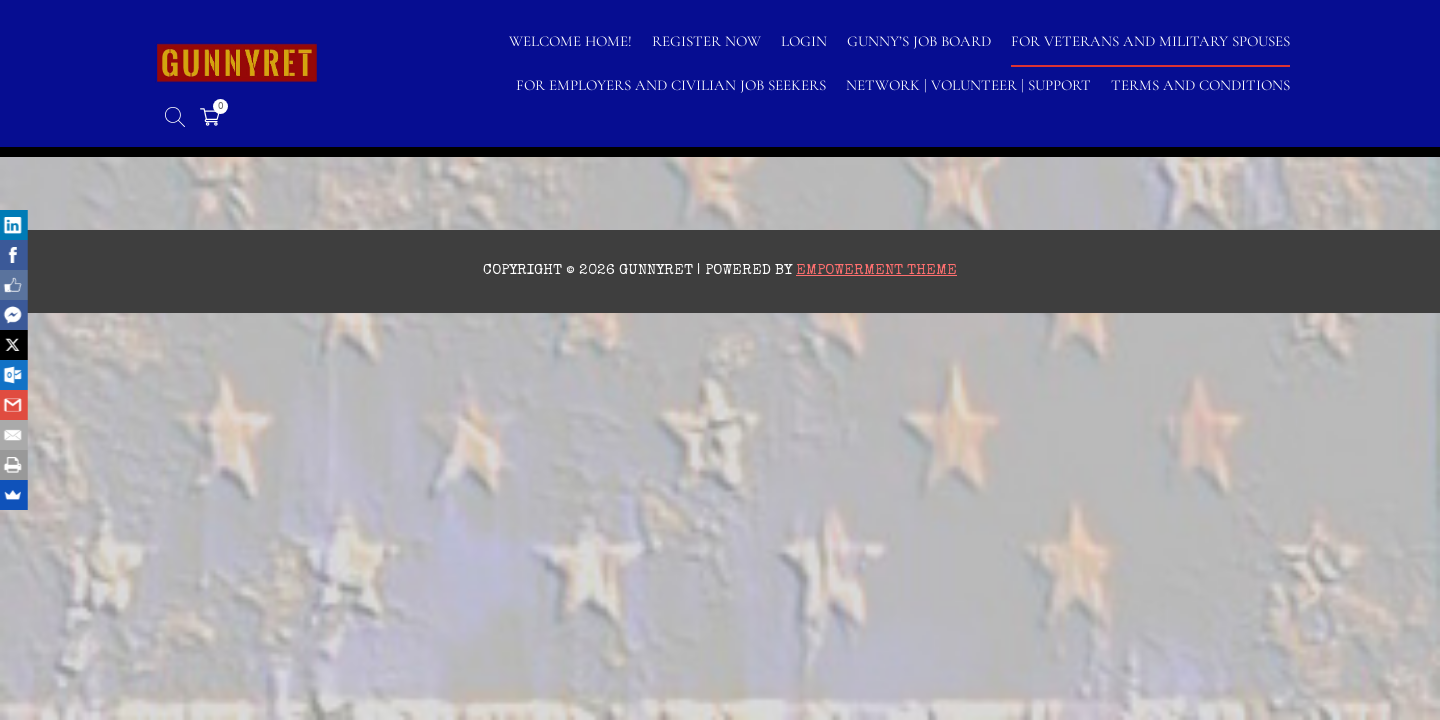  I want to click on Empowerment Theme, so click(876, 270).